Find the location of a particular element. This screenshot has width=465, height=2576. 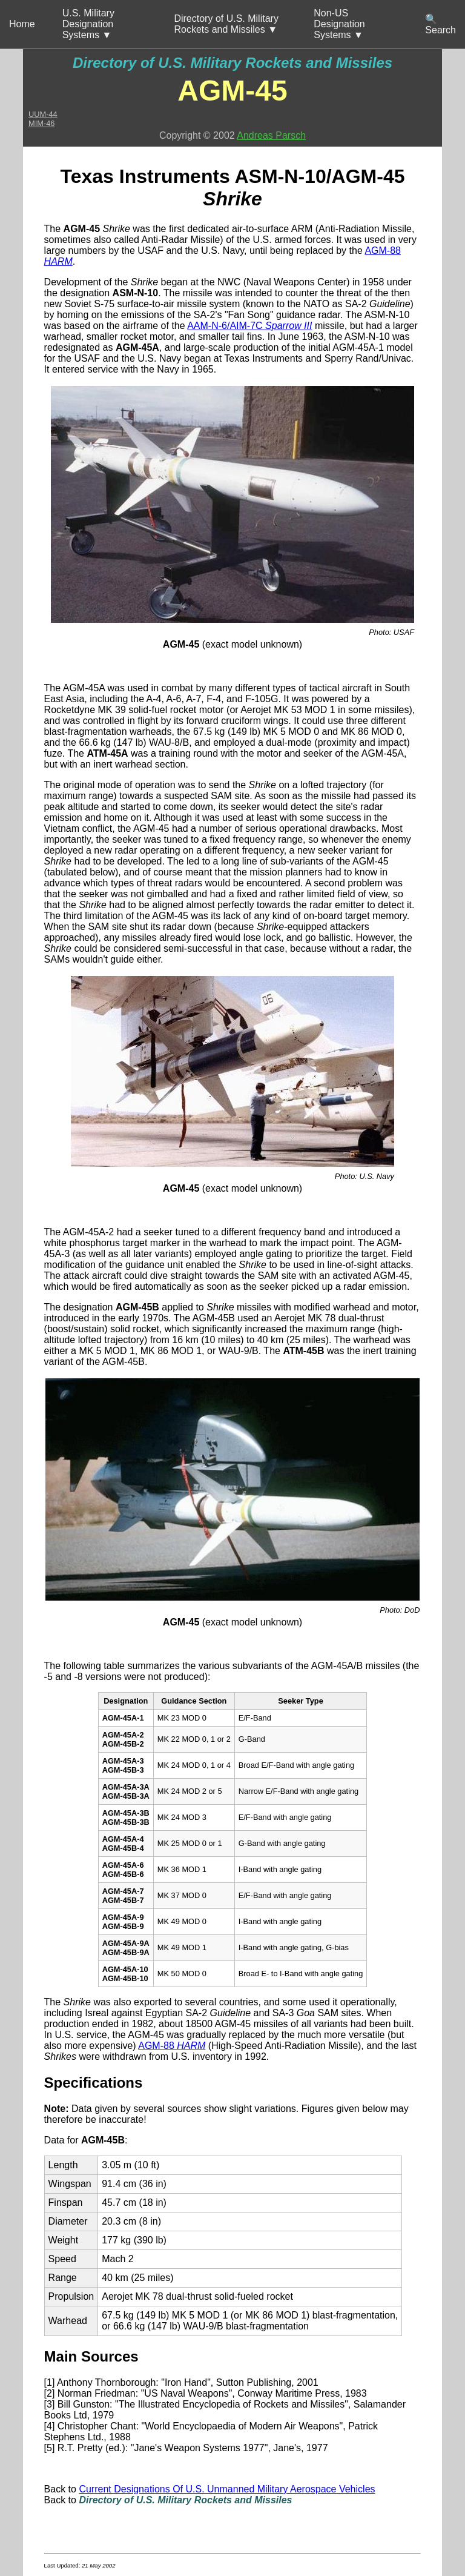

Current Designations Of U.S. Unmanned Military Aerospace Vehicles is located at coordinates (227, 2489).